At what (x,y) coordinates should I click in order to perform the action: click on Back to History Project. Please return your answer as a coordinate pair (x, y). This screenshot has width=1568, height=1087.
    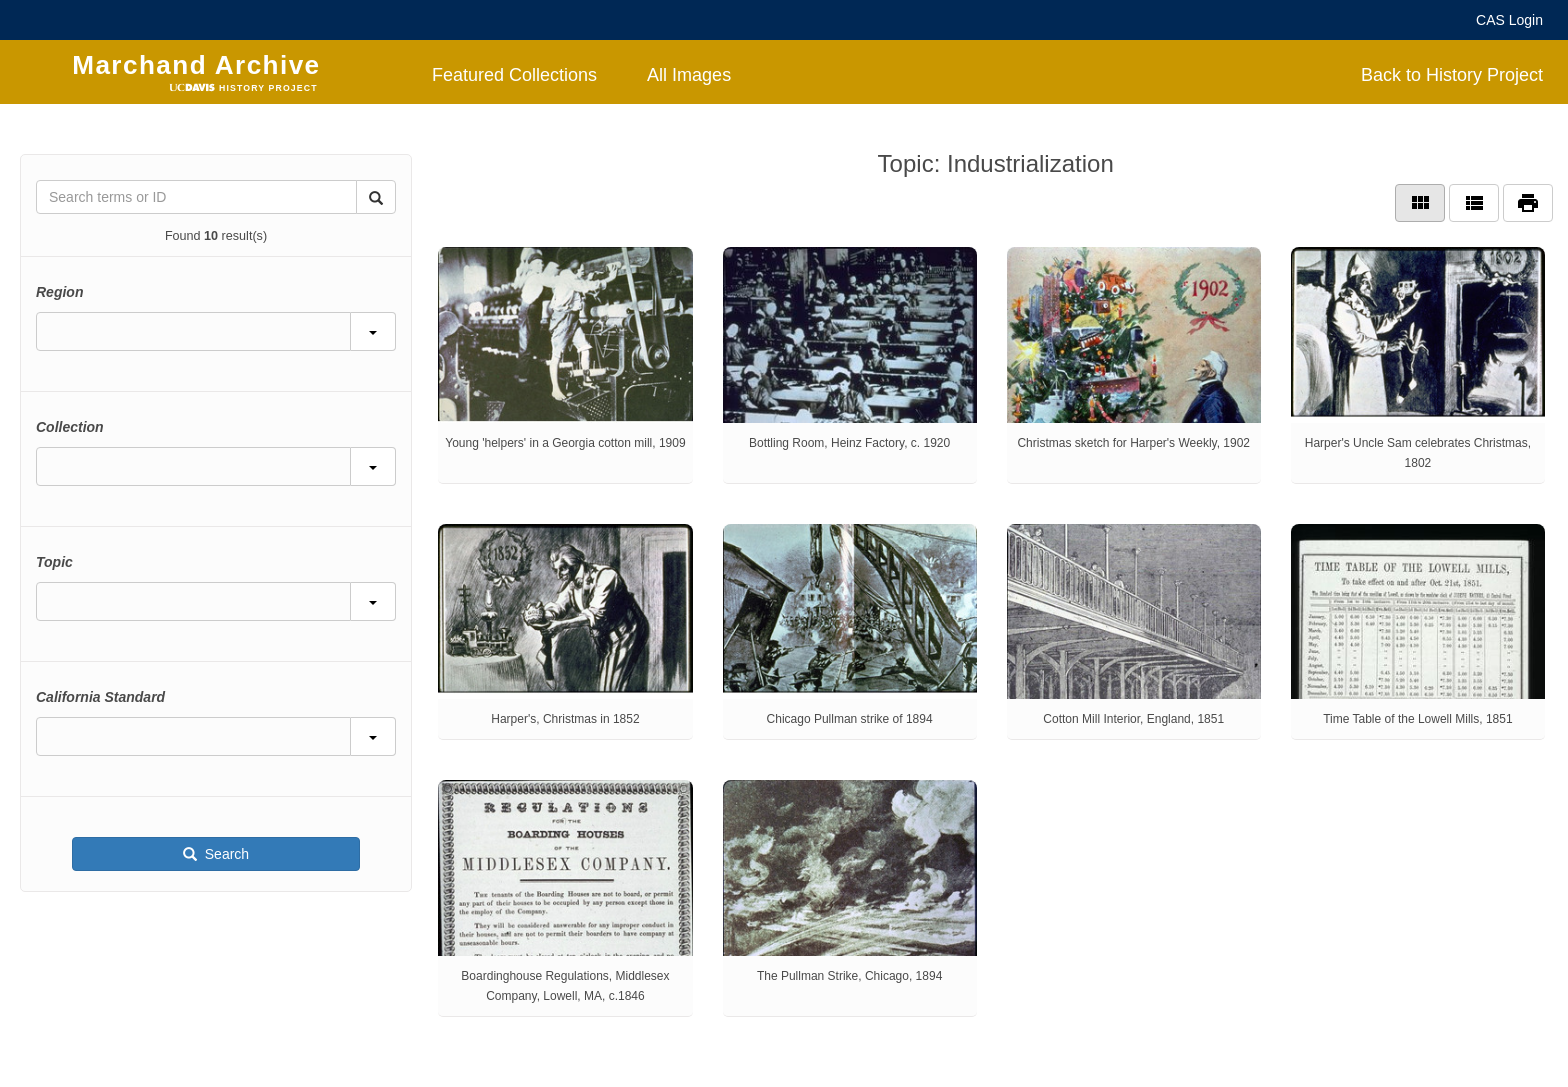
    Looking at the image, I should click on (1452, 75).